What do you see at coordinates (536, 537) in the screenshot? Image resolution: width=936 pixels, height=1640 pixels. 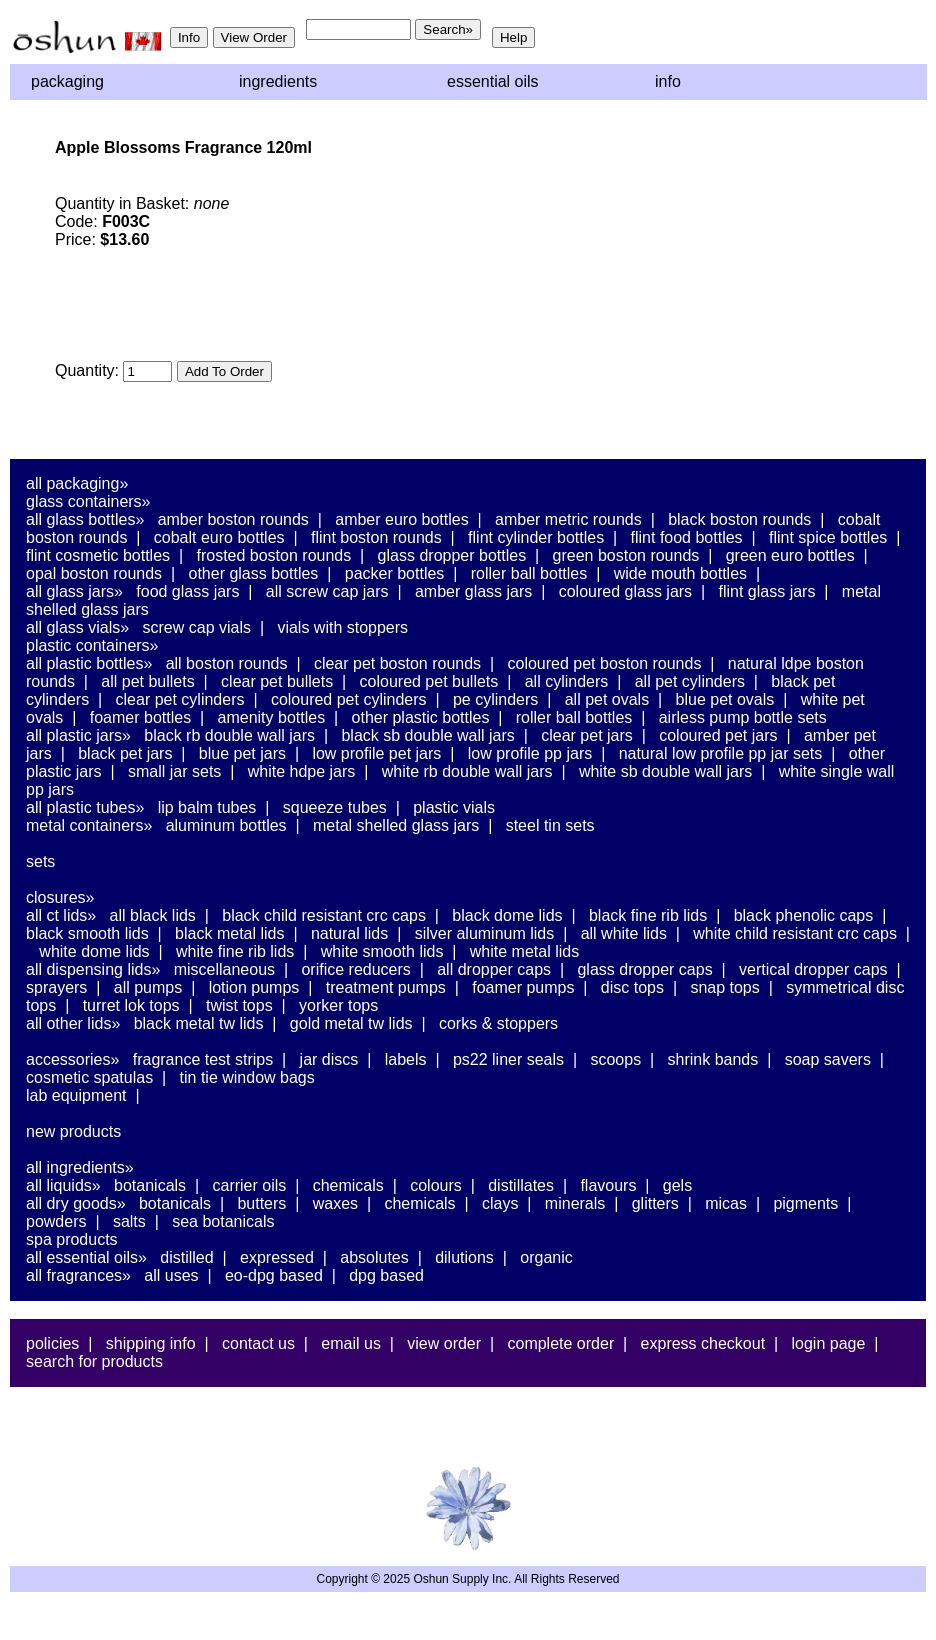 I see `Flint Cylinder Bottles` at bounding box center [536, 537].